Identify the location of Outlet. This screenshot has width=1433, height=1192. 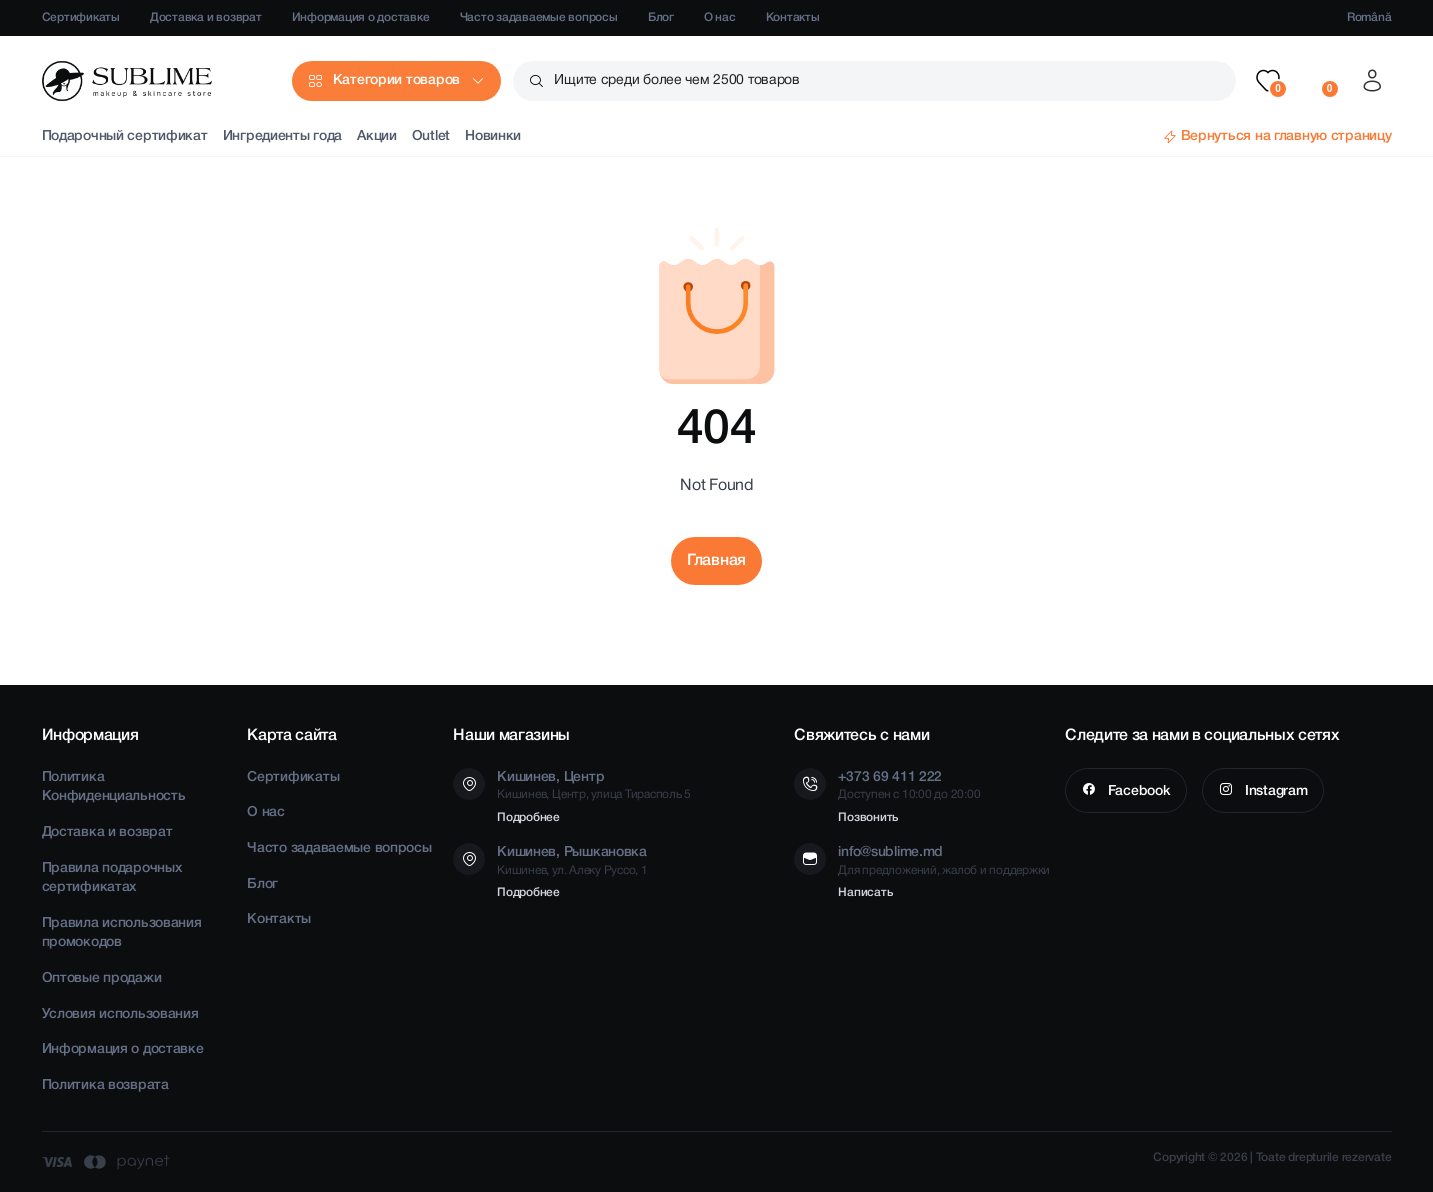
(431, 136).